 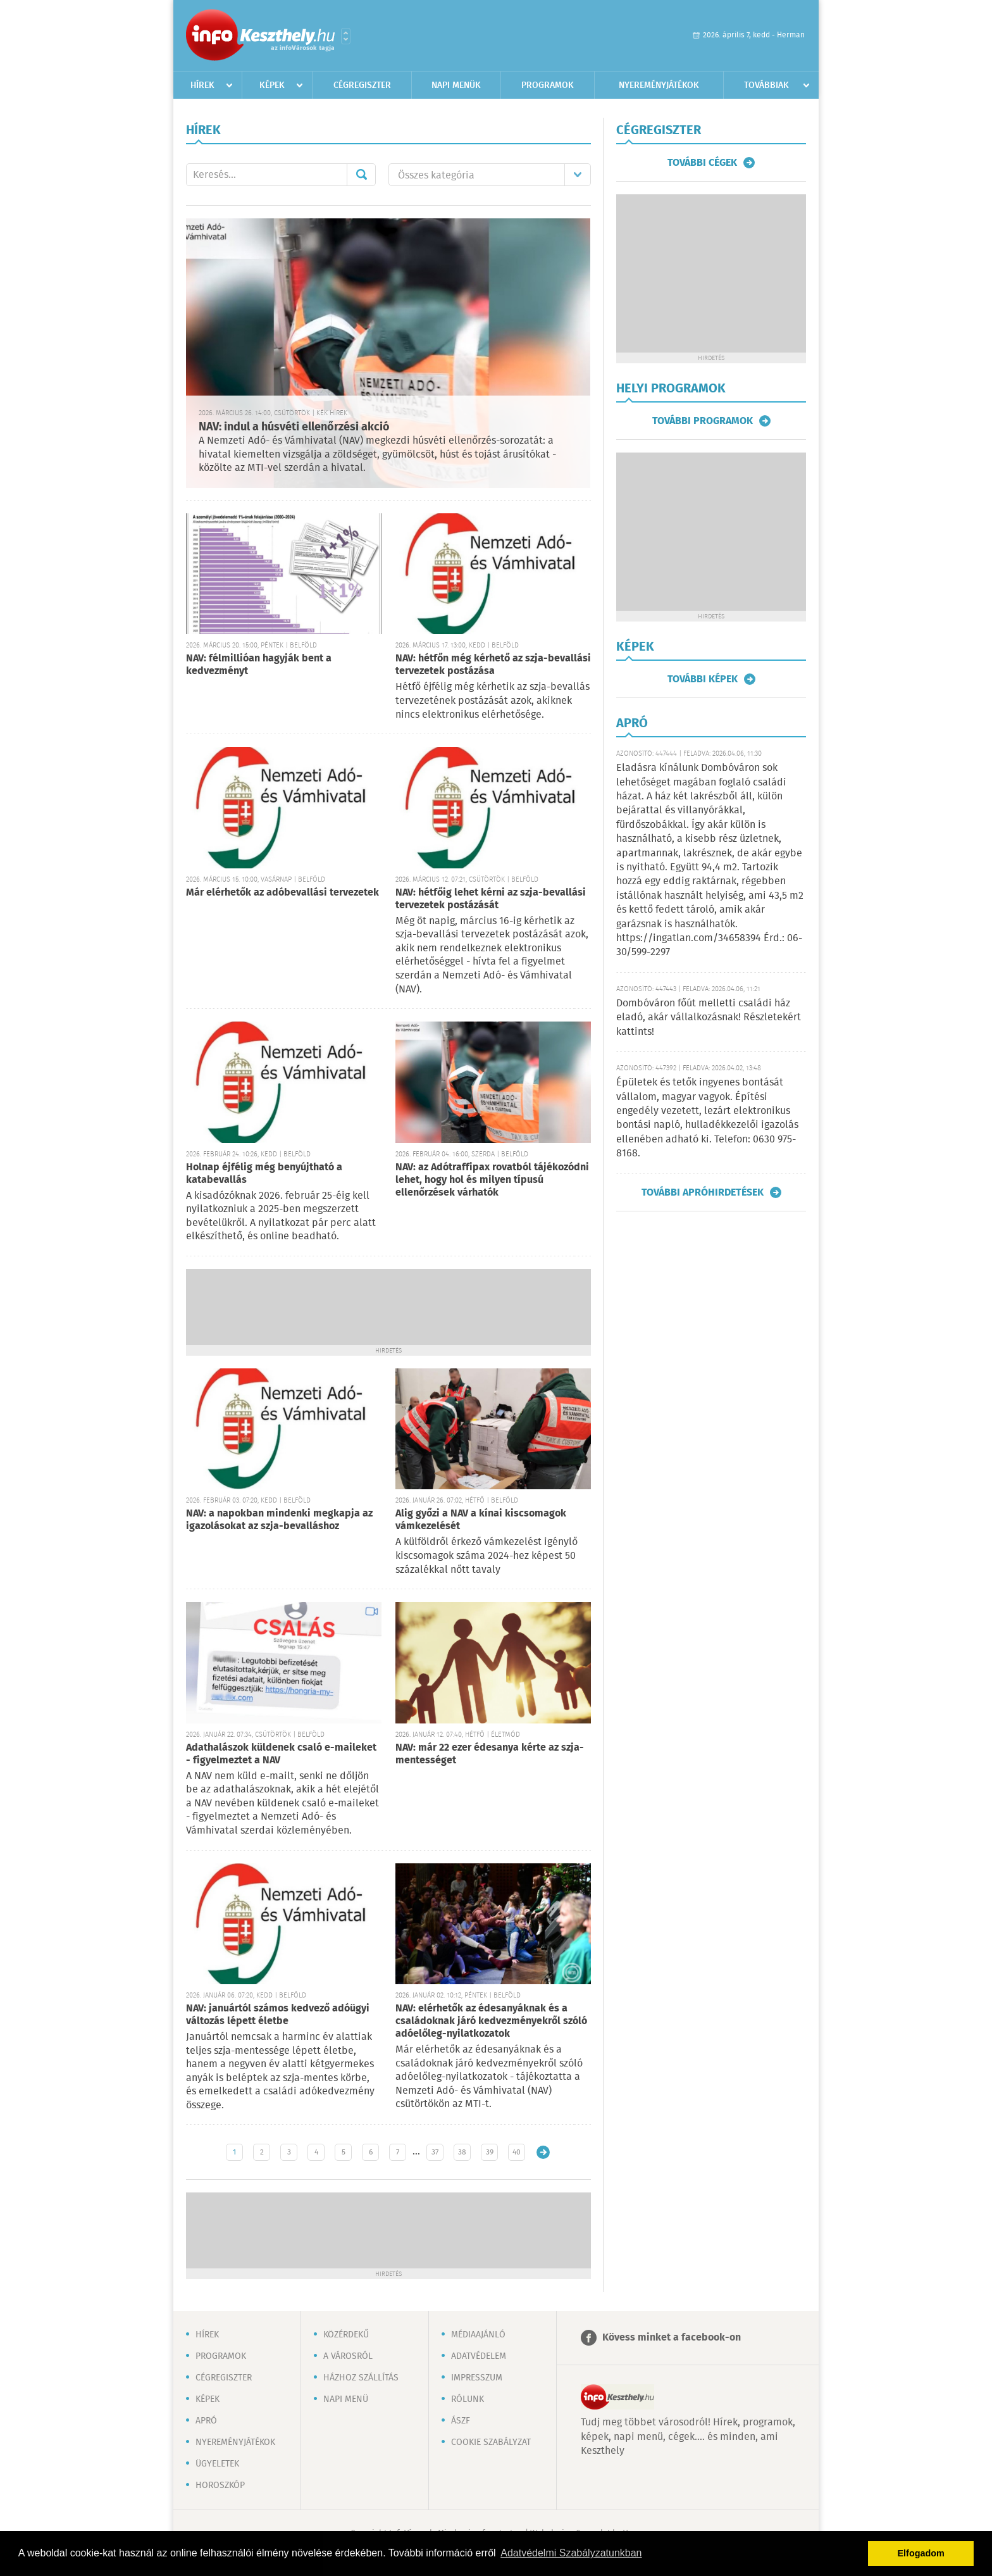 I want to click on További cégek, so click(x=702, y=162).